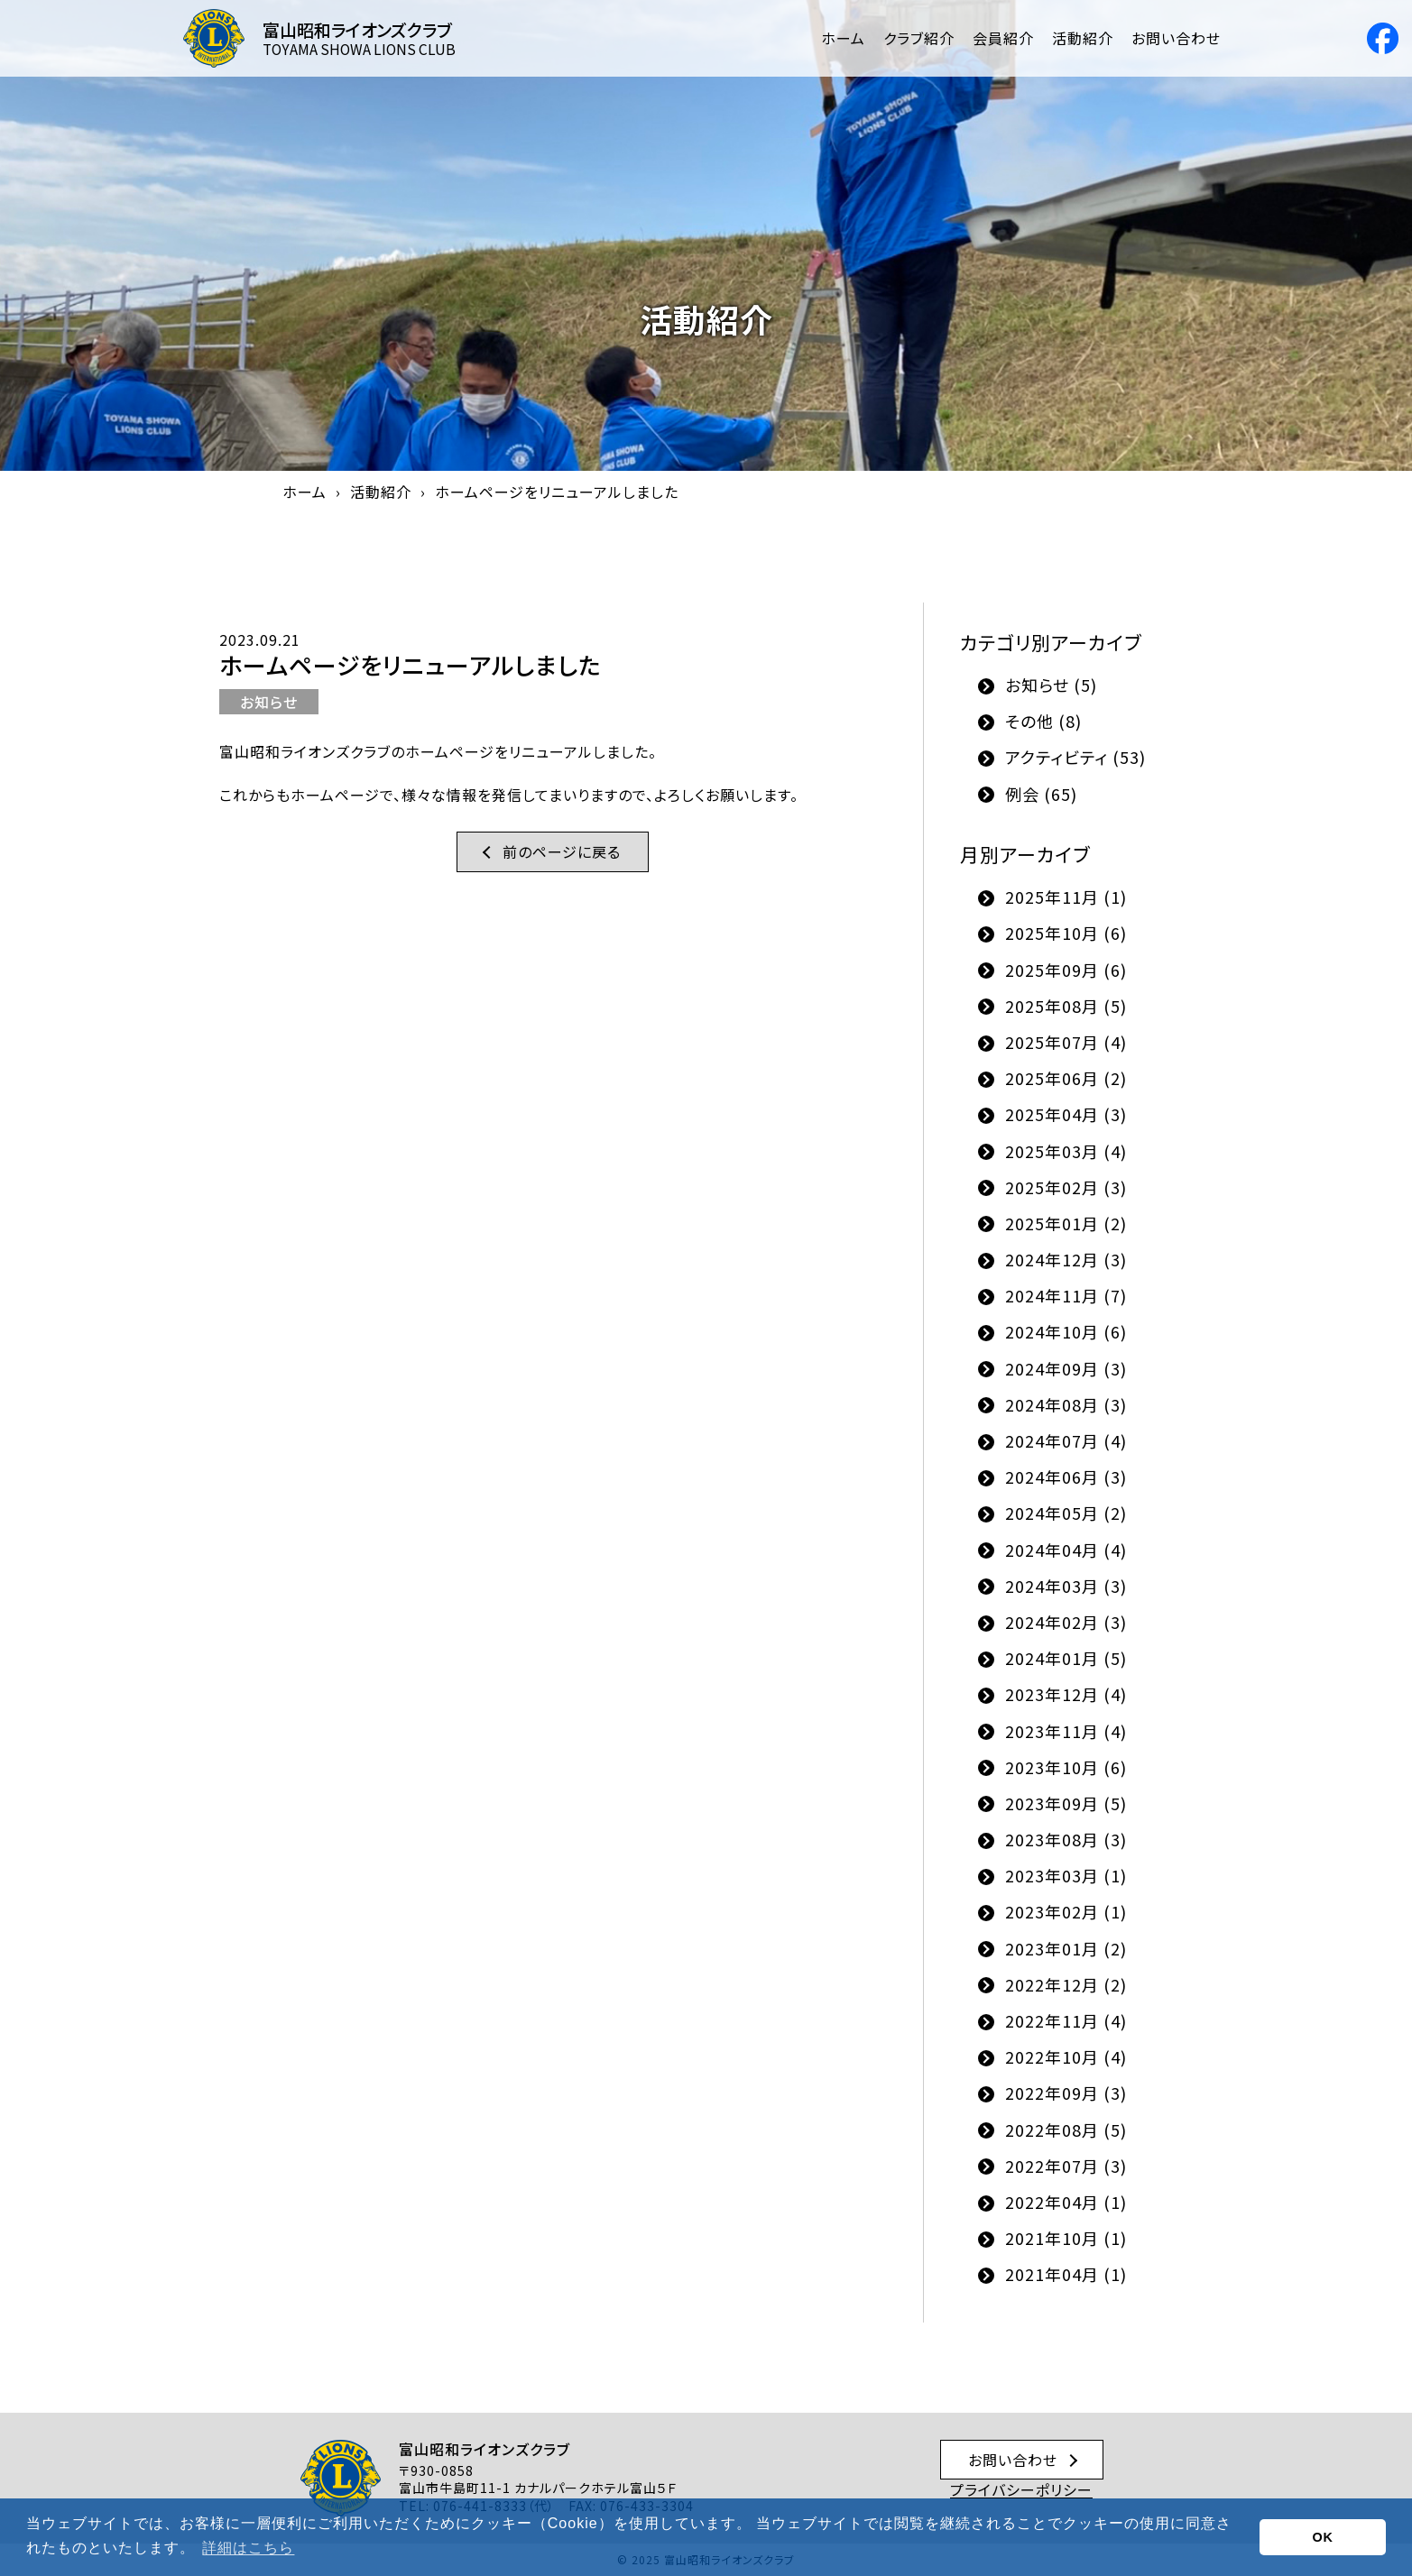 This screenshot has width=1412, height=2576. What do you see at coordinates (1066, 1440) in the screenshot?
I see `2024年07月 (4)` at bounding box center [1066, 1440].